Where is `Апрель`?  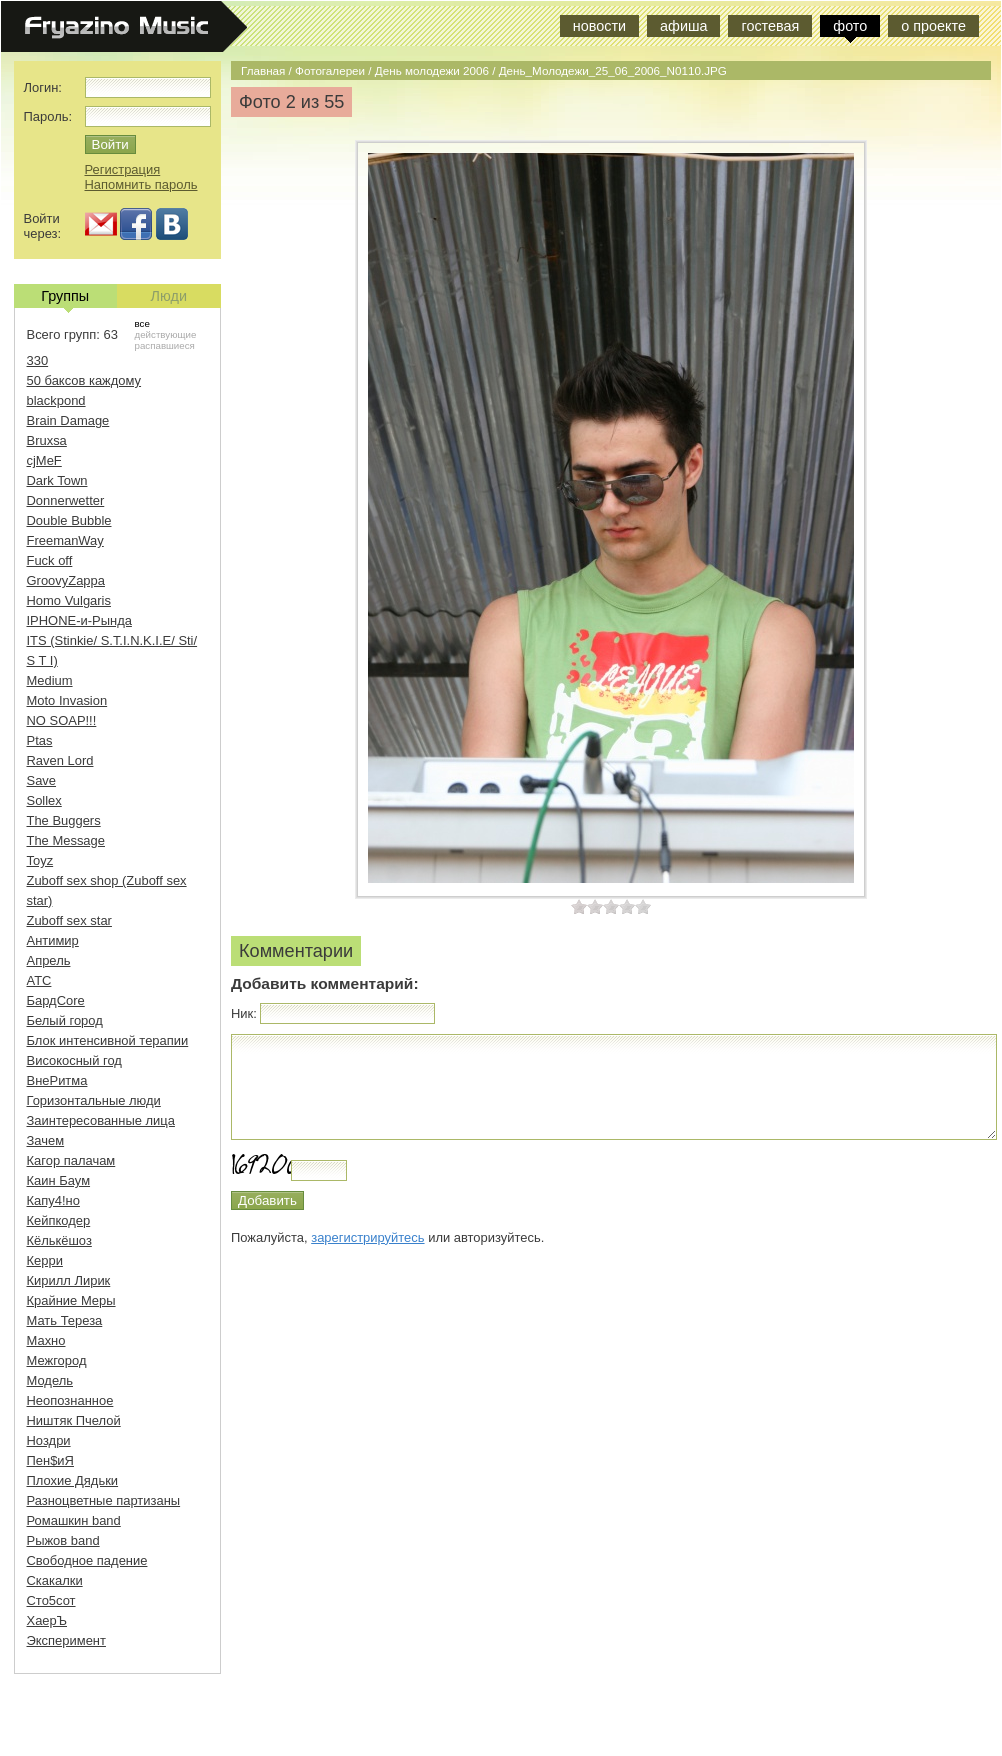 Апрель is located at coordinates (49, 960).